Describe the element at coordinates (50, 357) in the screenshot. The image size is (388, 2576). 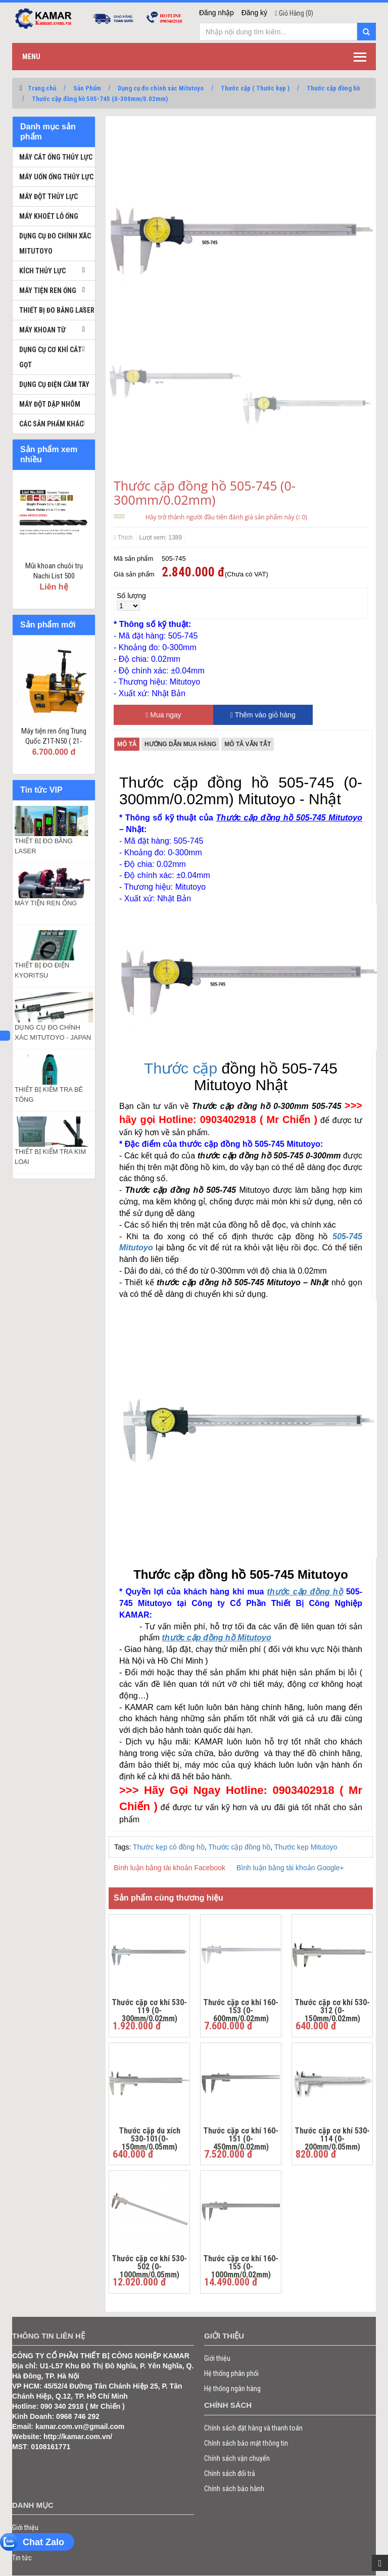
I see `Dụng cụ cơ khí cắt gọt` at that location.